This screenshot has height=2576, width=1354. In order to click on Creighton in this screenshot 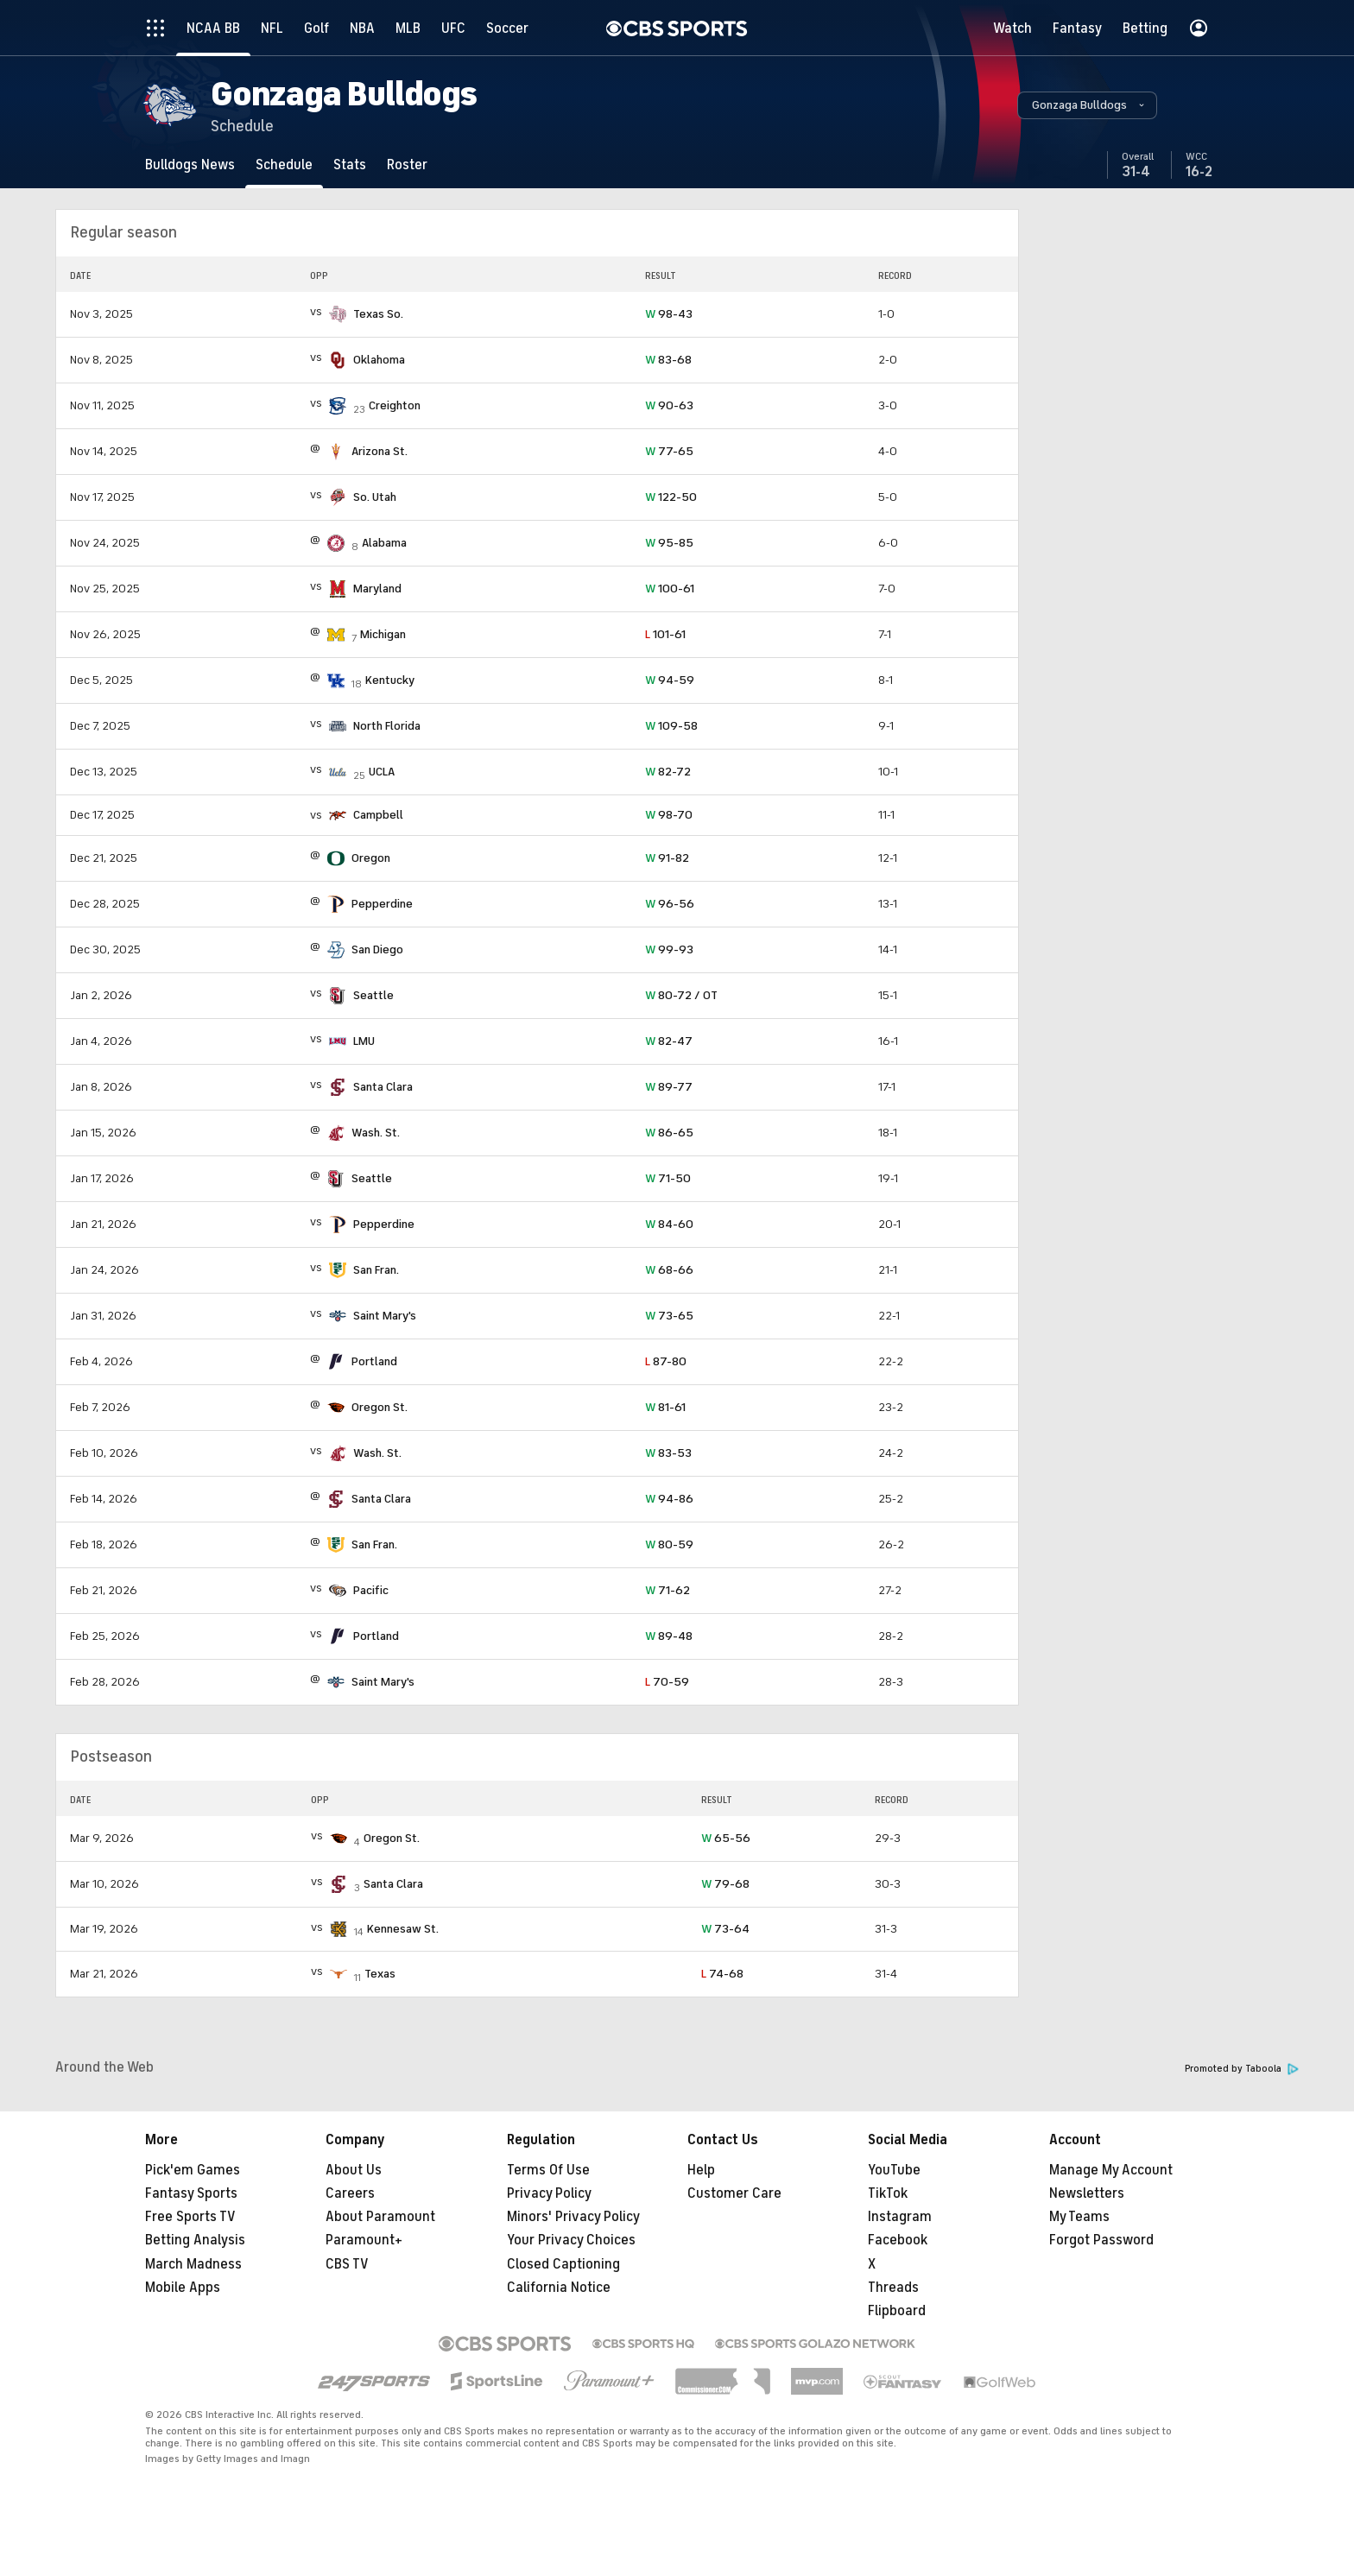, I will do `click(395, 405)`.